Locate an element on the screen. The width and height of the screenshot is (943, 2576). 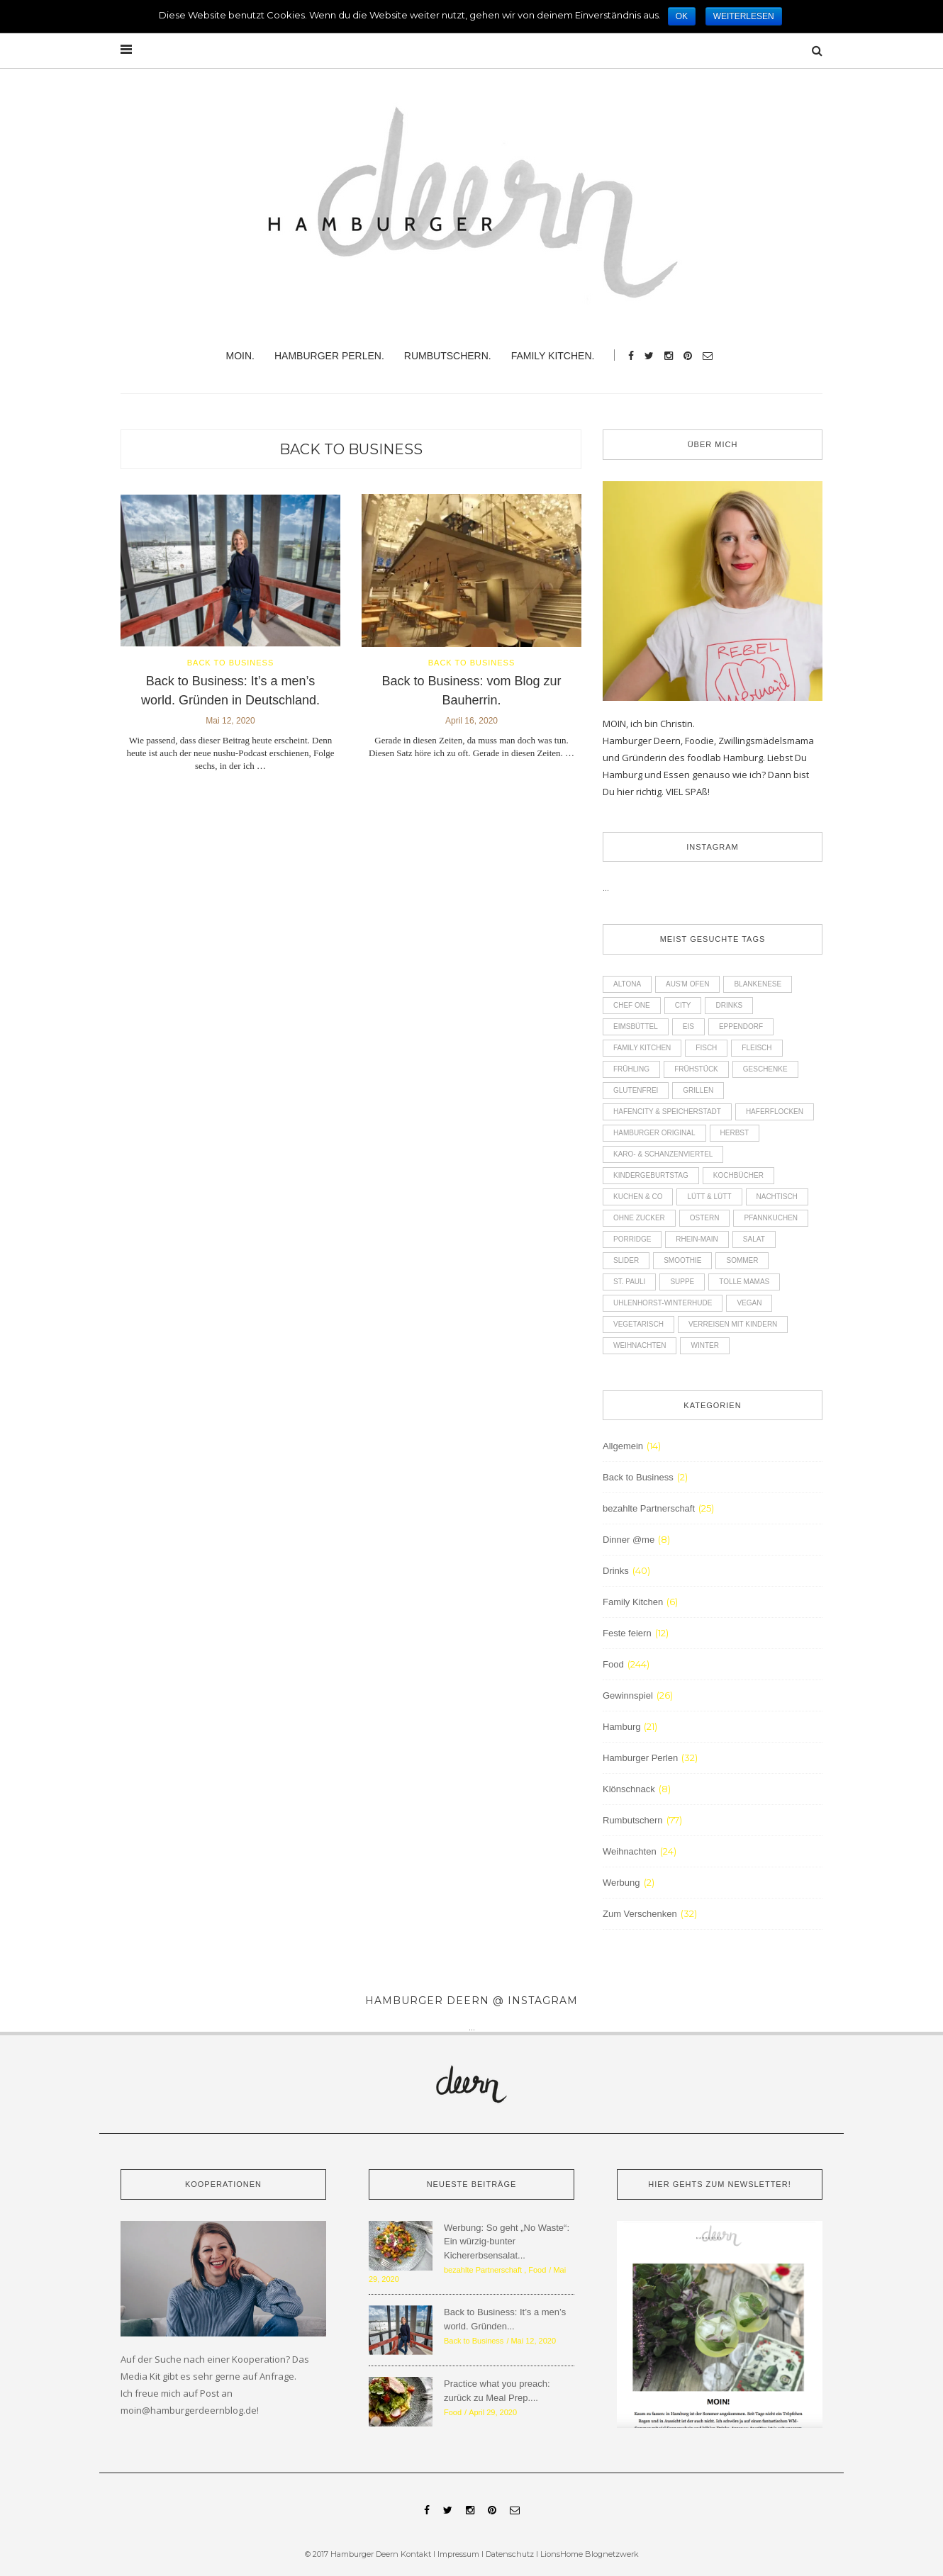
Moin. is located at coordinates (240, 355).